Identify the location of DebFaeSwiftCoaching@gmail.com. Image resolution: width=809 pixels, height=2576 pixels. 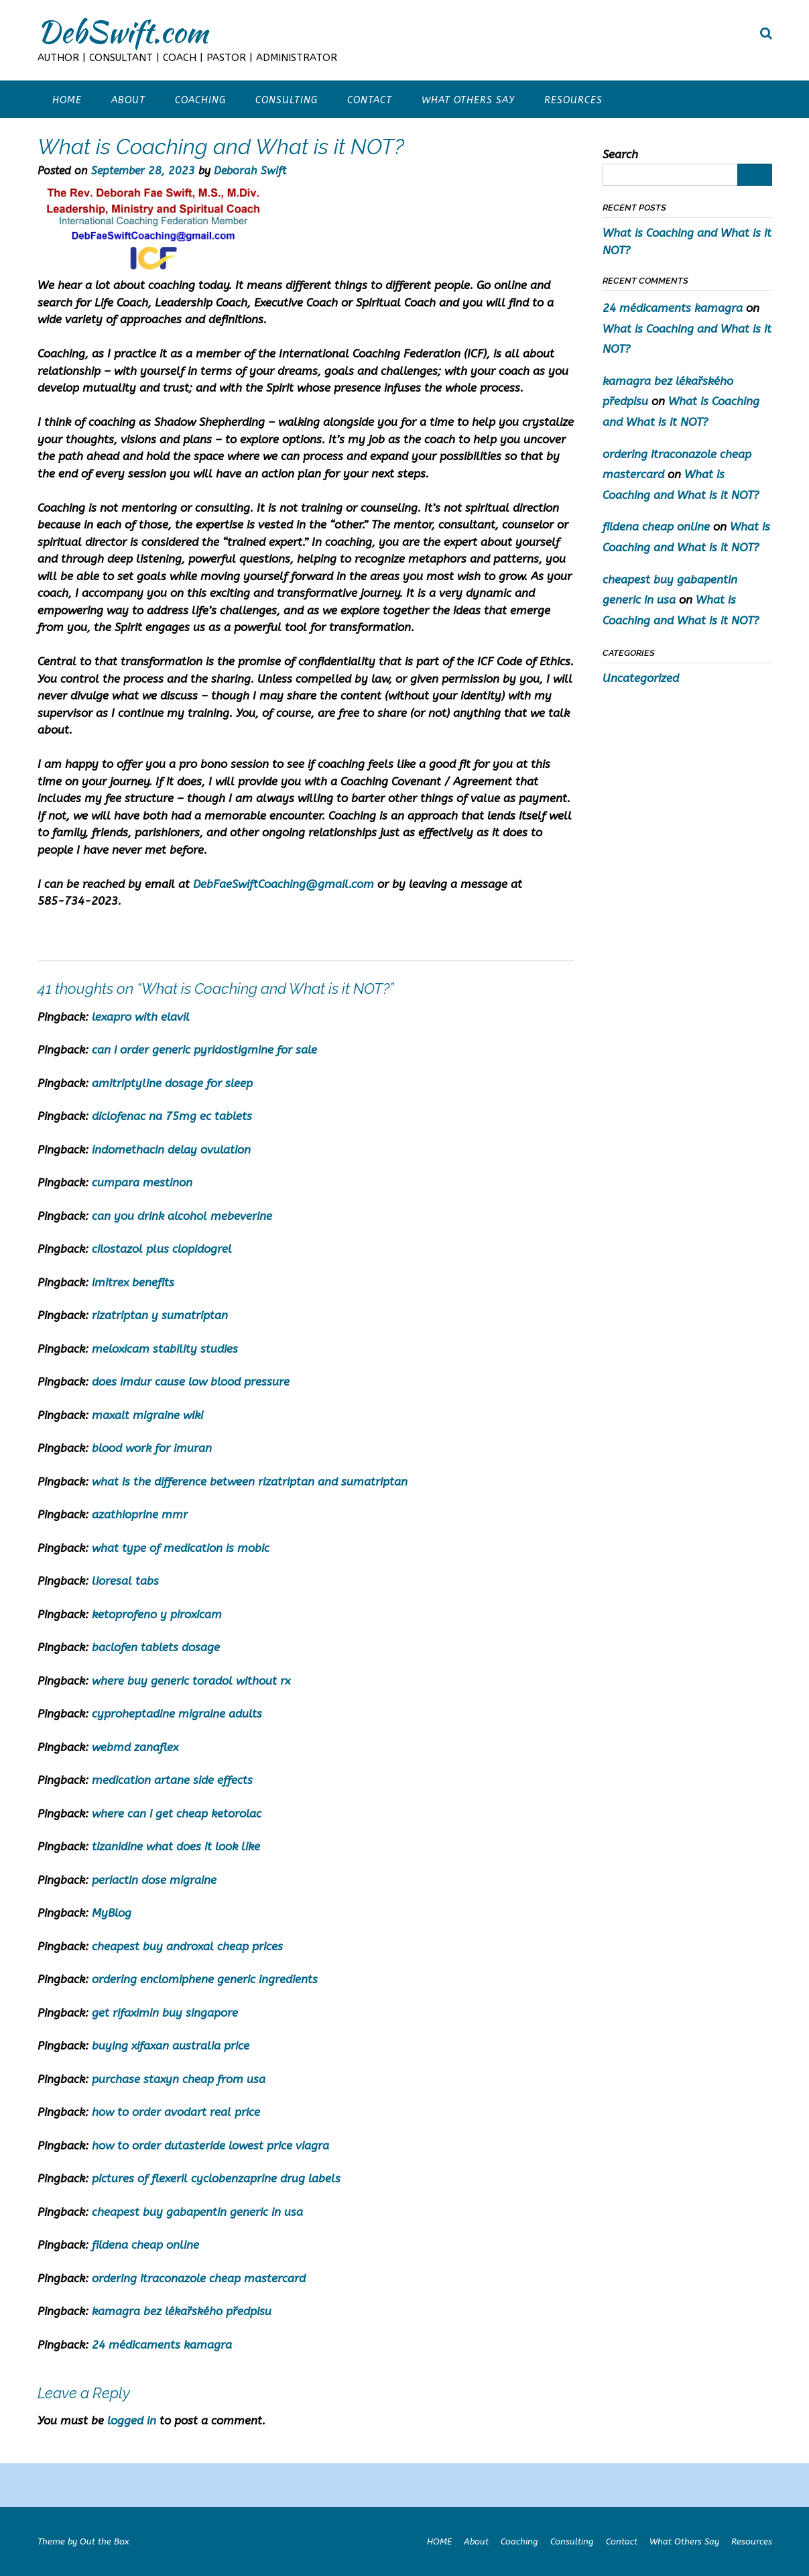
(283, 884).